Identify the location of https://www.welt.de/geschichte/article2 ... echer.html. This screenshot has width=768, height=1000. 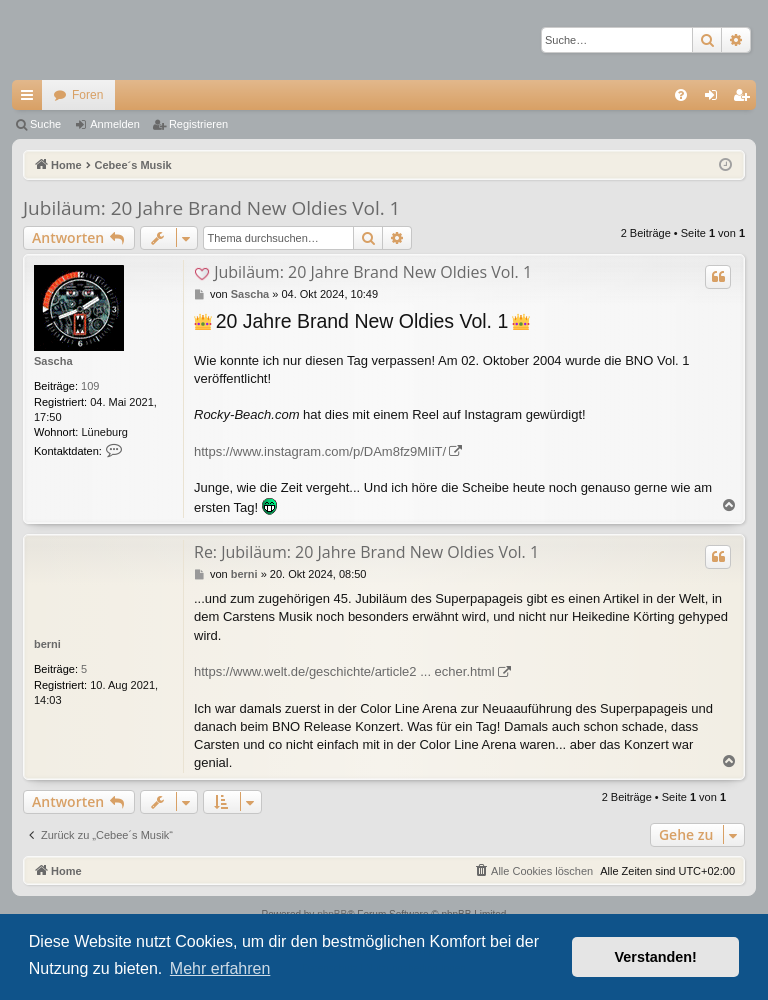
(344, 671).